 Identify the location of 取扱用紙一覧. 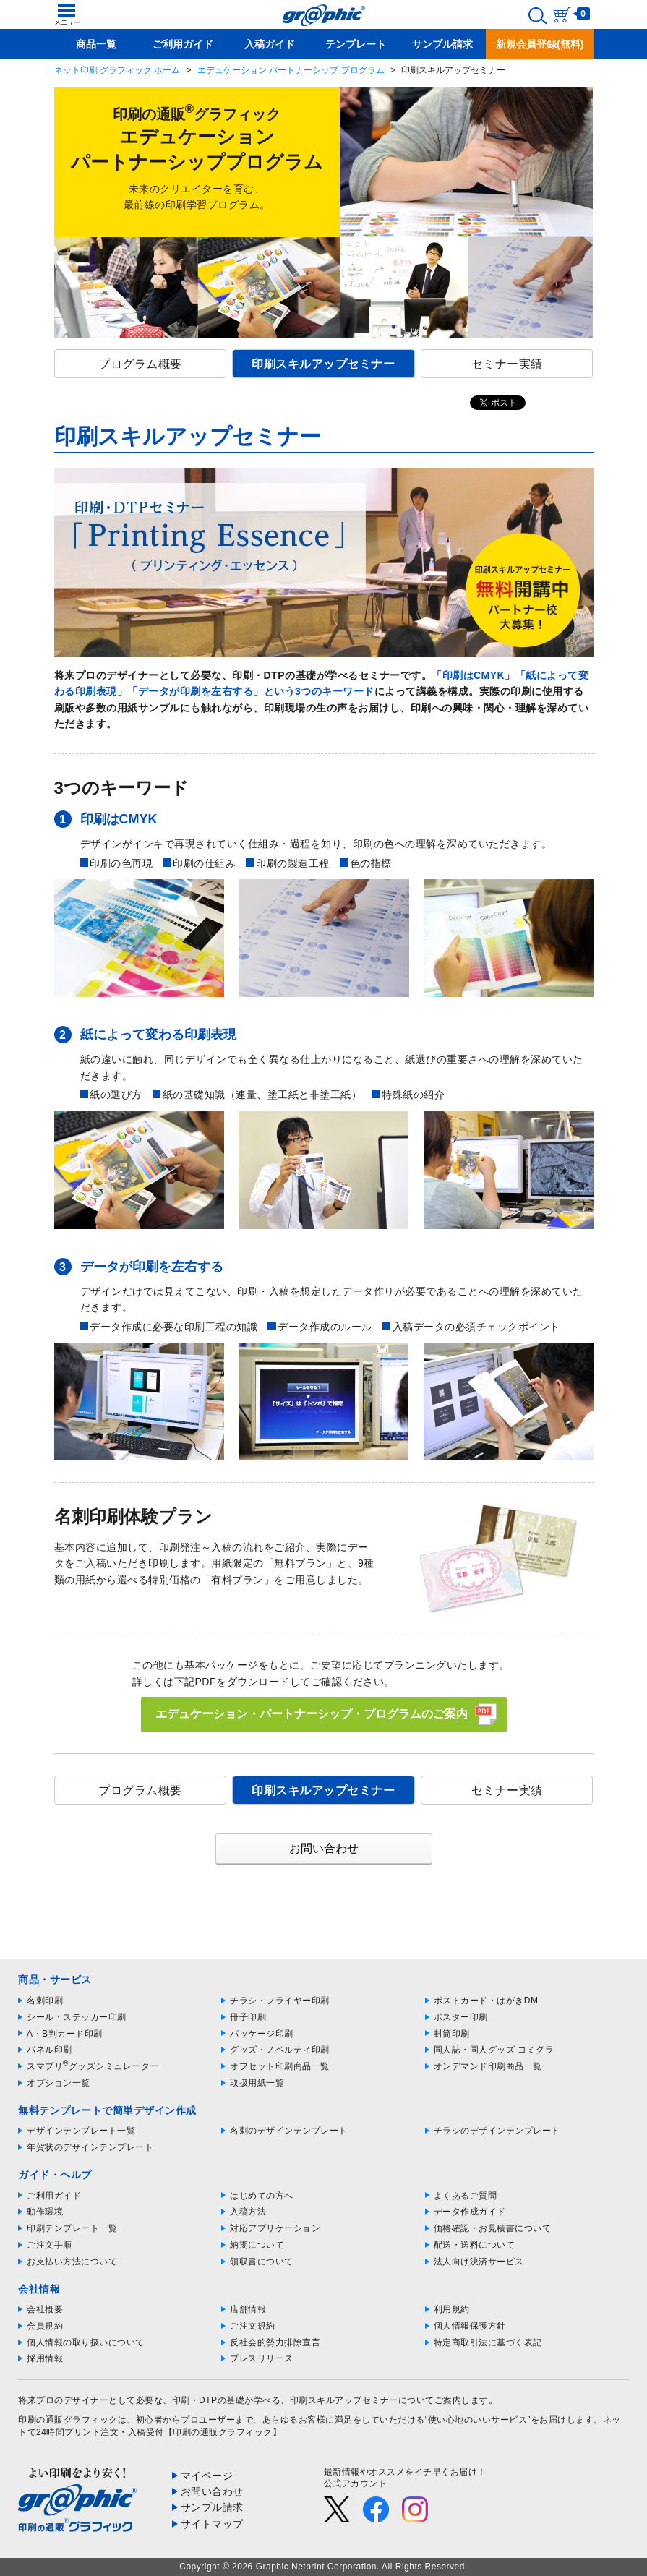
(257, 2083).